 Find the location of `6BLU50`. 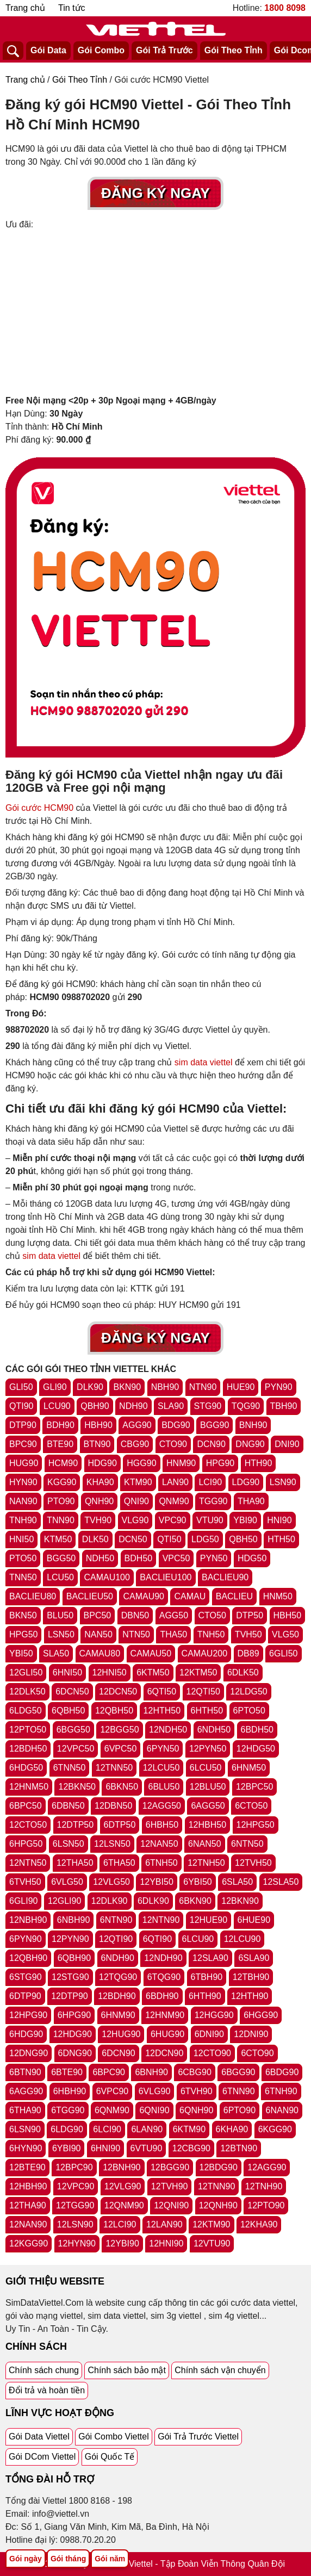

6BLU50 is located at coordinates (163, 1786).